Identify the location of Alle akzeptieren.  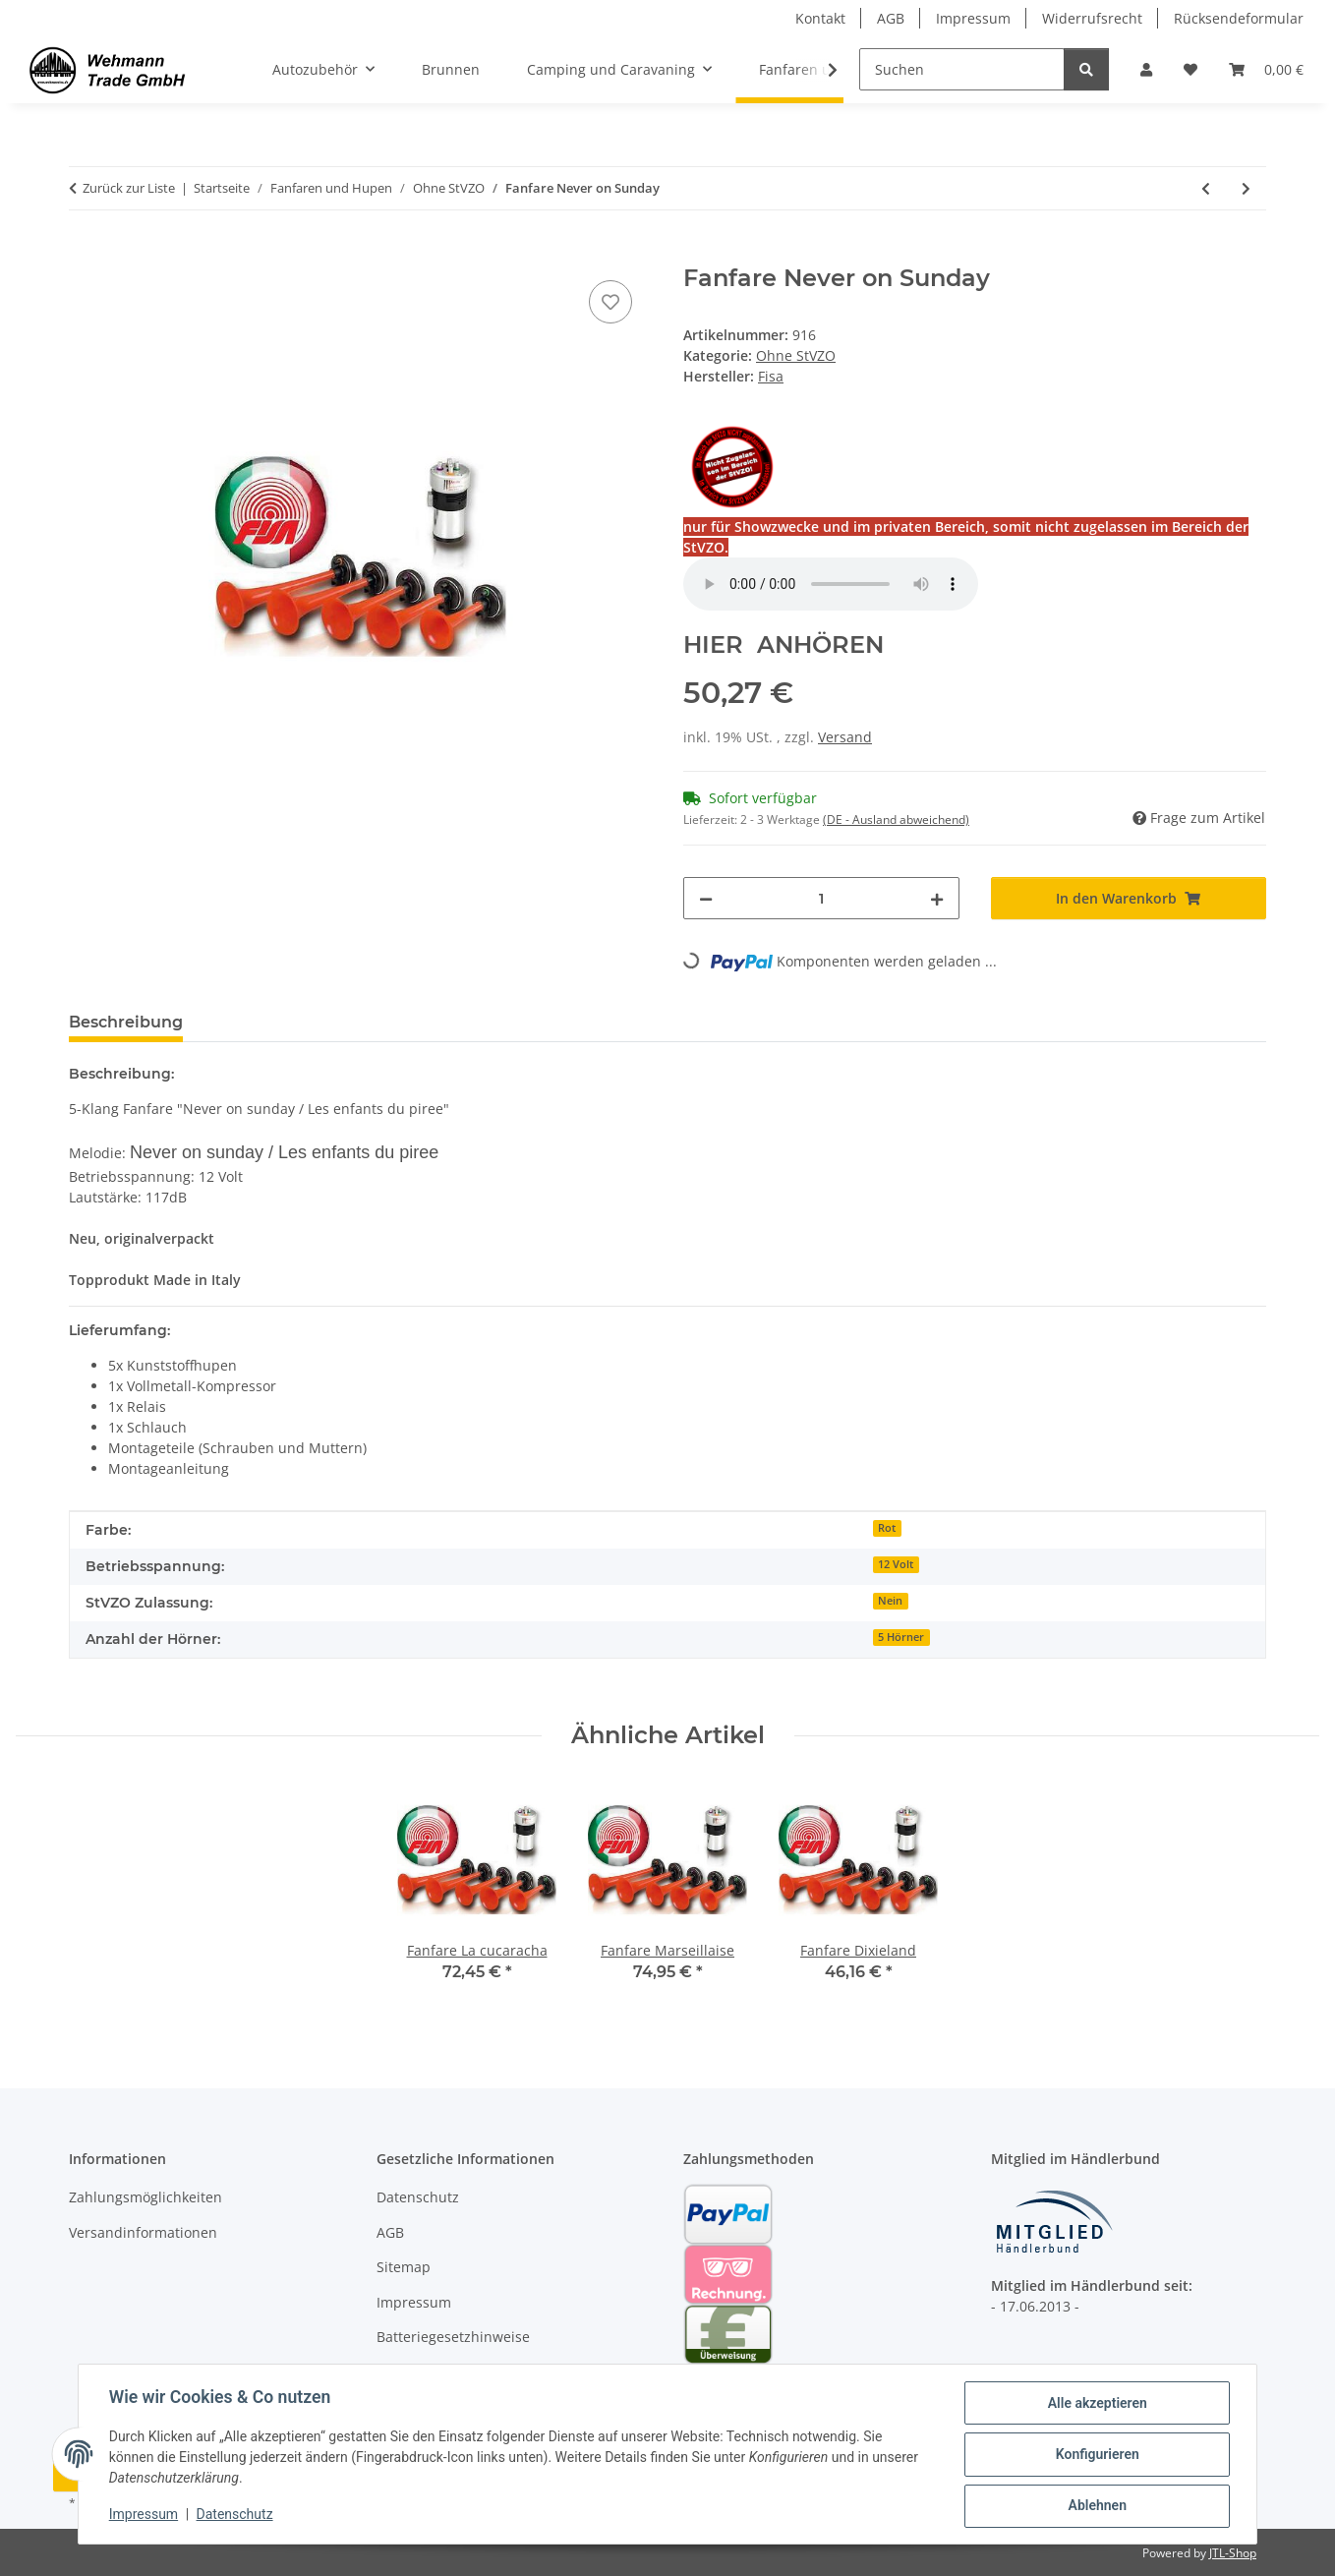
(1095, 2404).